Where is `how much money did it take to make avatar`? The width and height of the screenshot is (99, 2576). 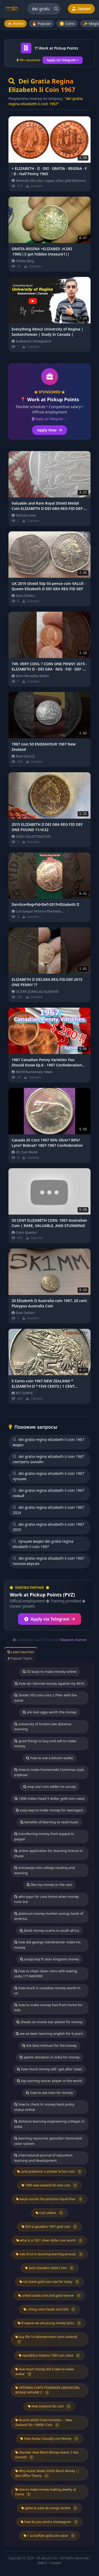
how much money did it take to make avatar is located at coordinates (44, 2371).